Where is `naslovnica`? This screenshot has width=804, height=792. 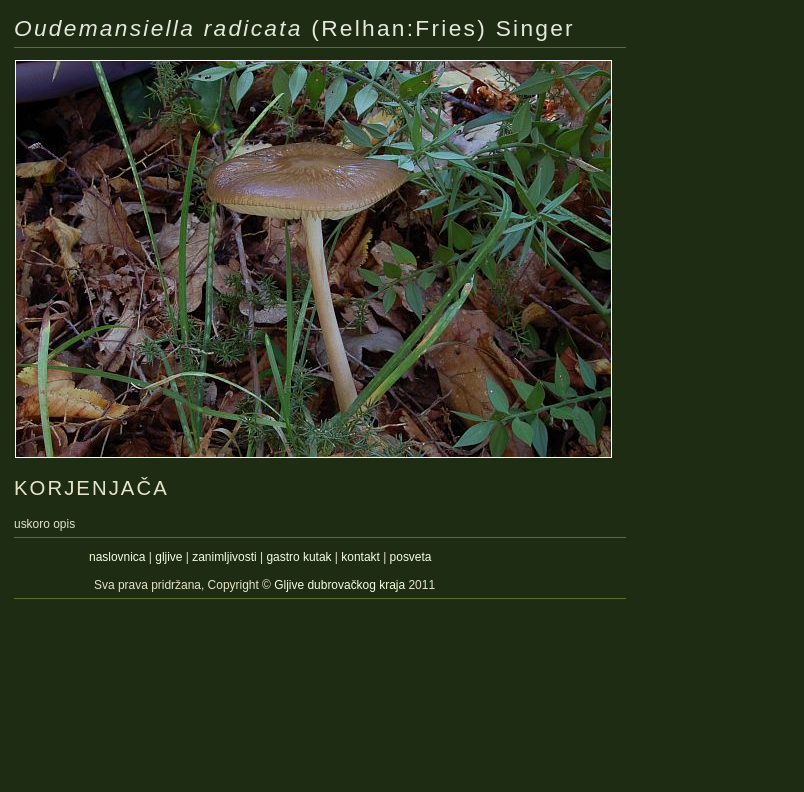
naslovnica is located at coordinates (117, 557).